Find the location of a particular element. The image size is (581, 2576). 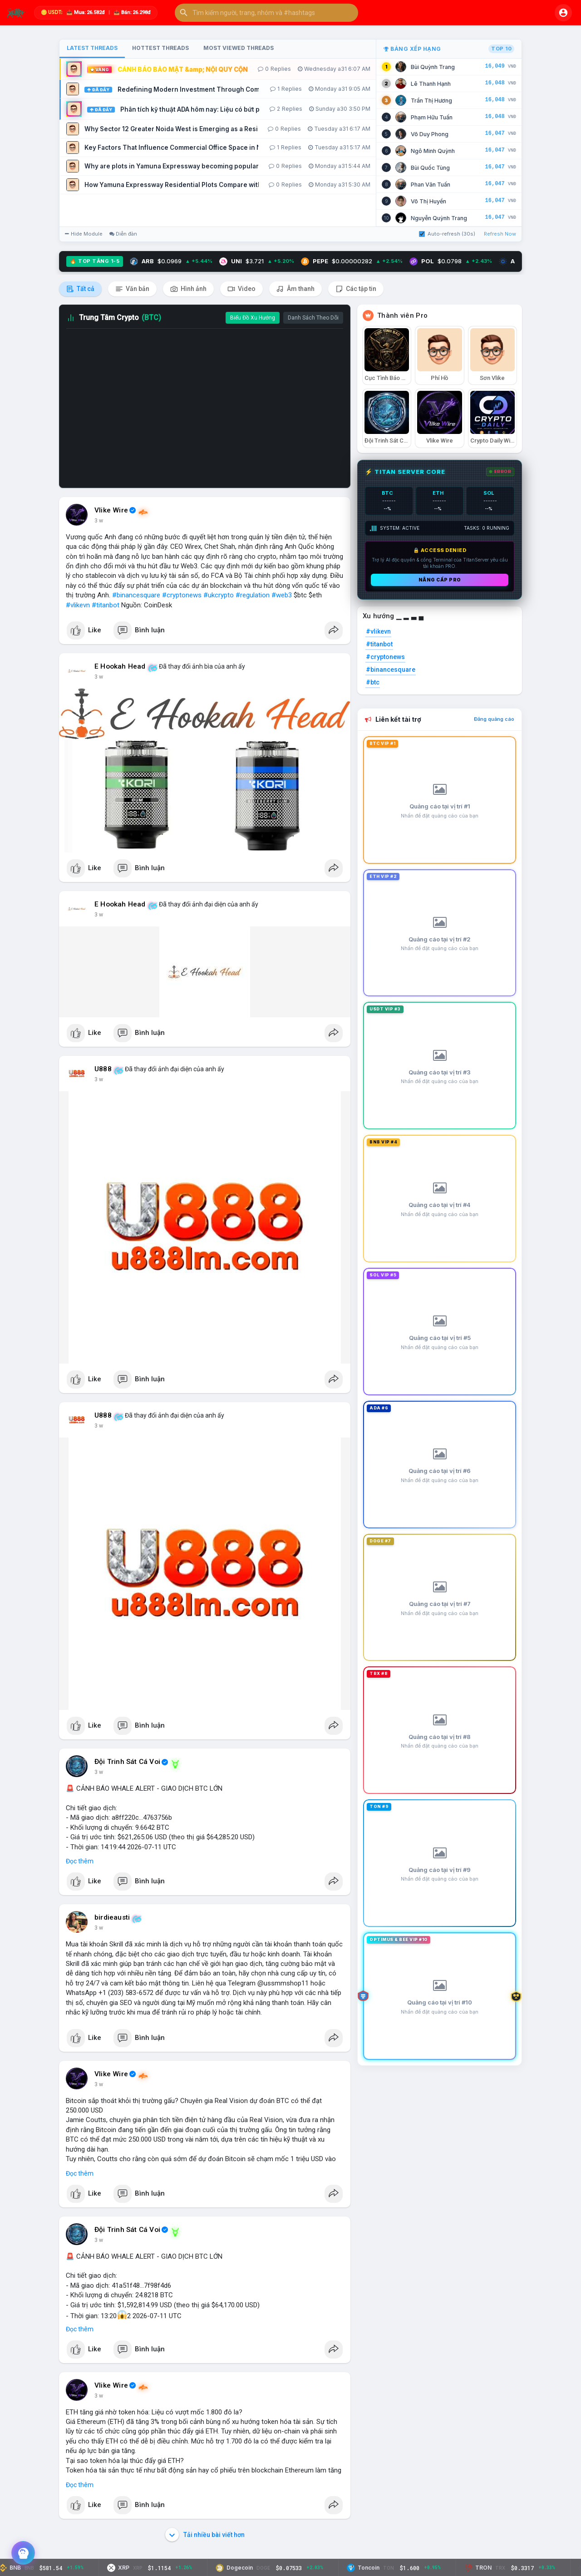

Võ Duy Phong is located at coordinates (429, 134).